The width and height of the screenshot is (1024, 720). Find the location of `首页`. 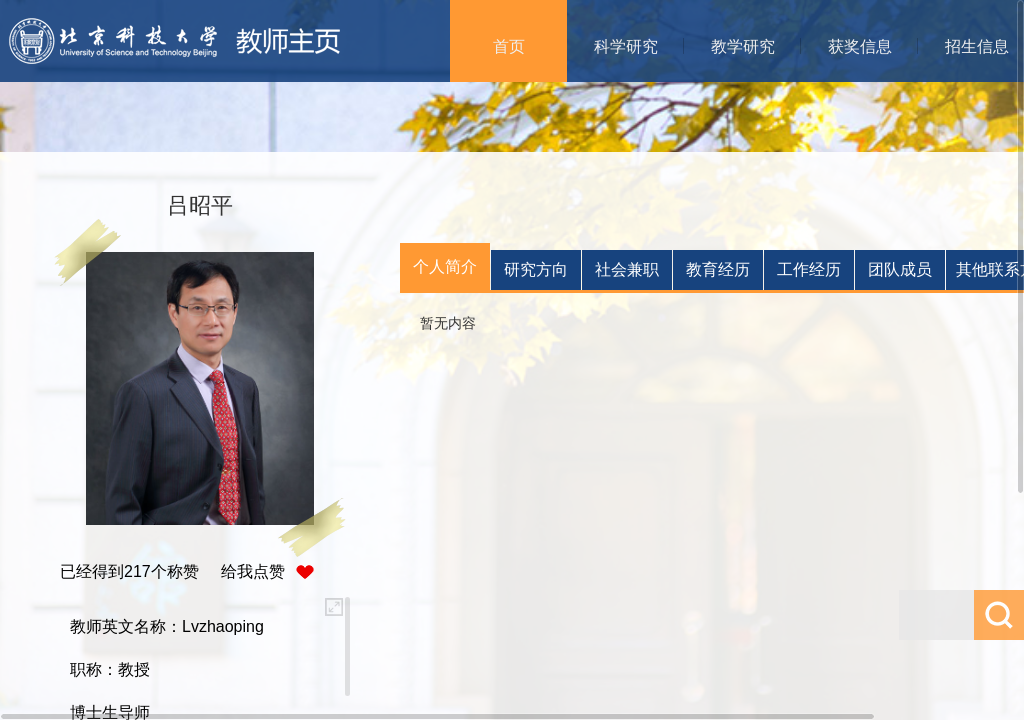

首页 is located at coordinates (509, 46).